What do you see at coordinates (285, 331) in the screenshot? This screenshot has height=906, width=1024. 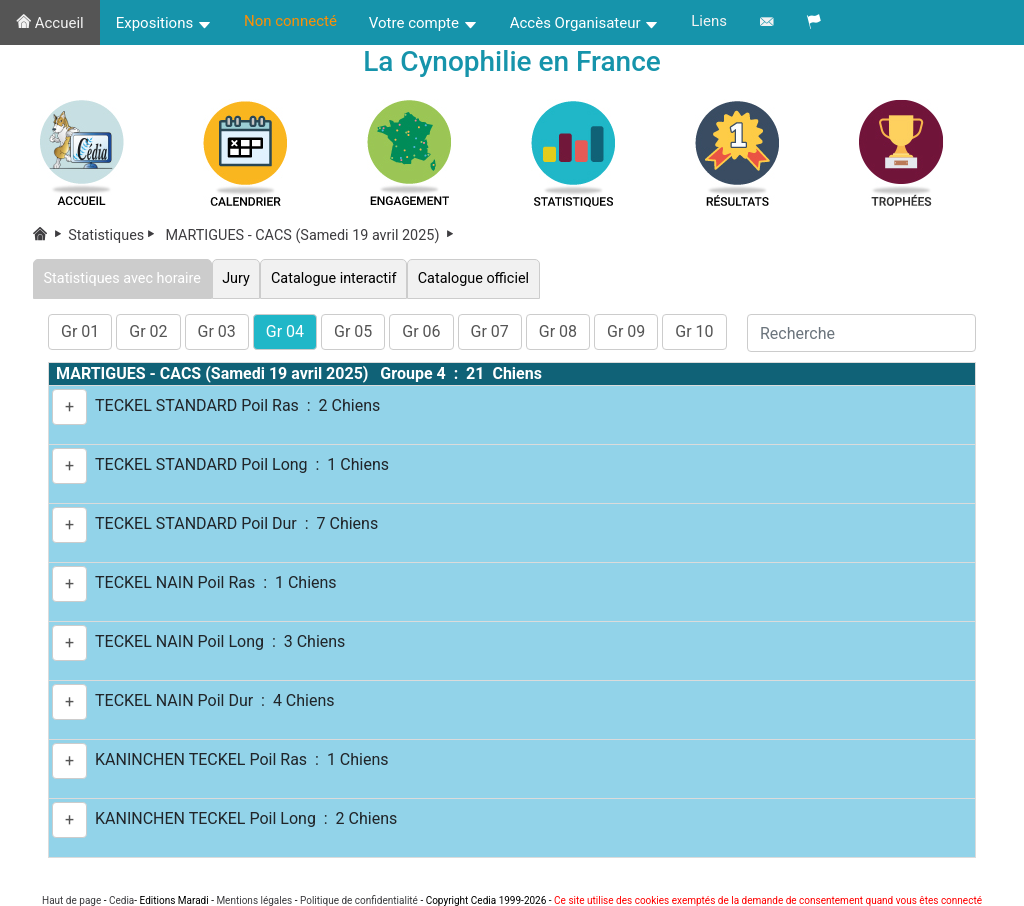 I see `Gr 04` at bounding box center [285, 331].